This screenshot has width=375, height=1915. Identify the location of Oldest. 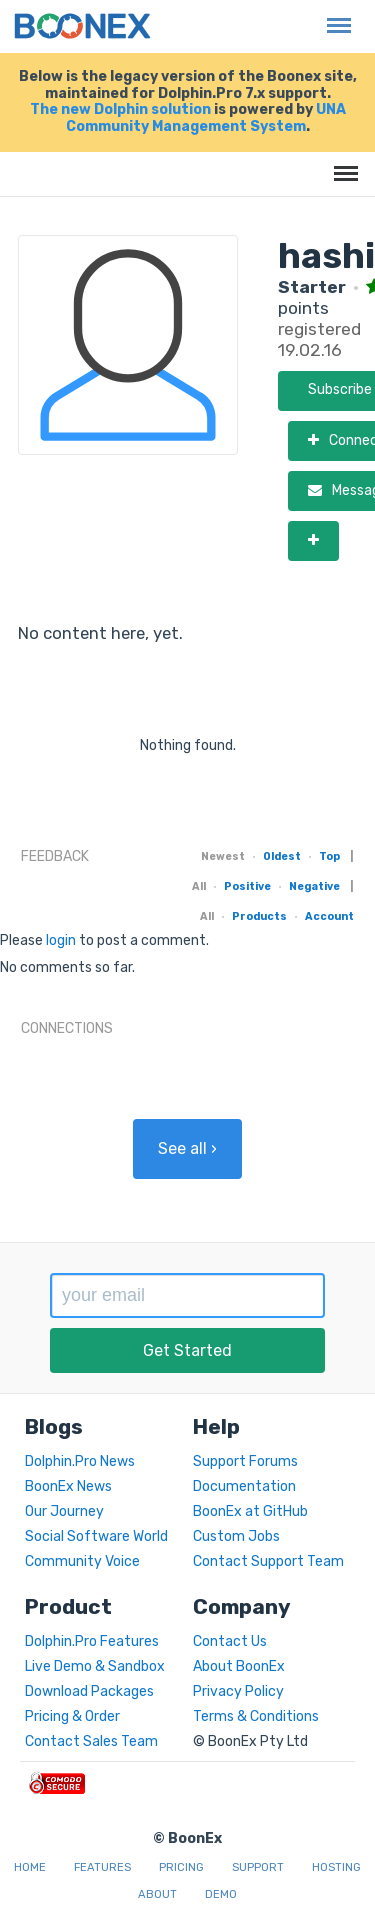
(282, 856).